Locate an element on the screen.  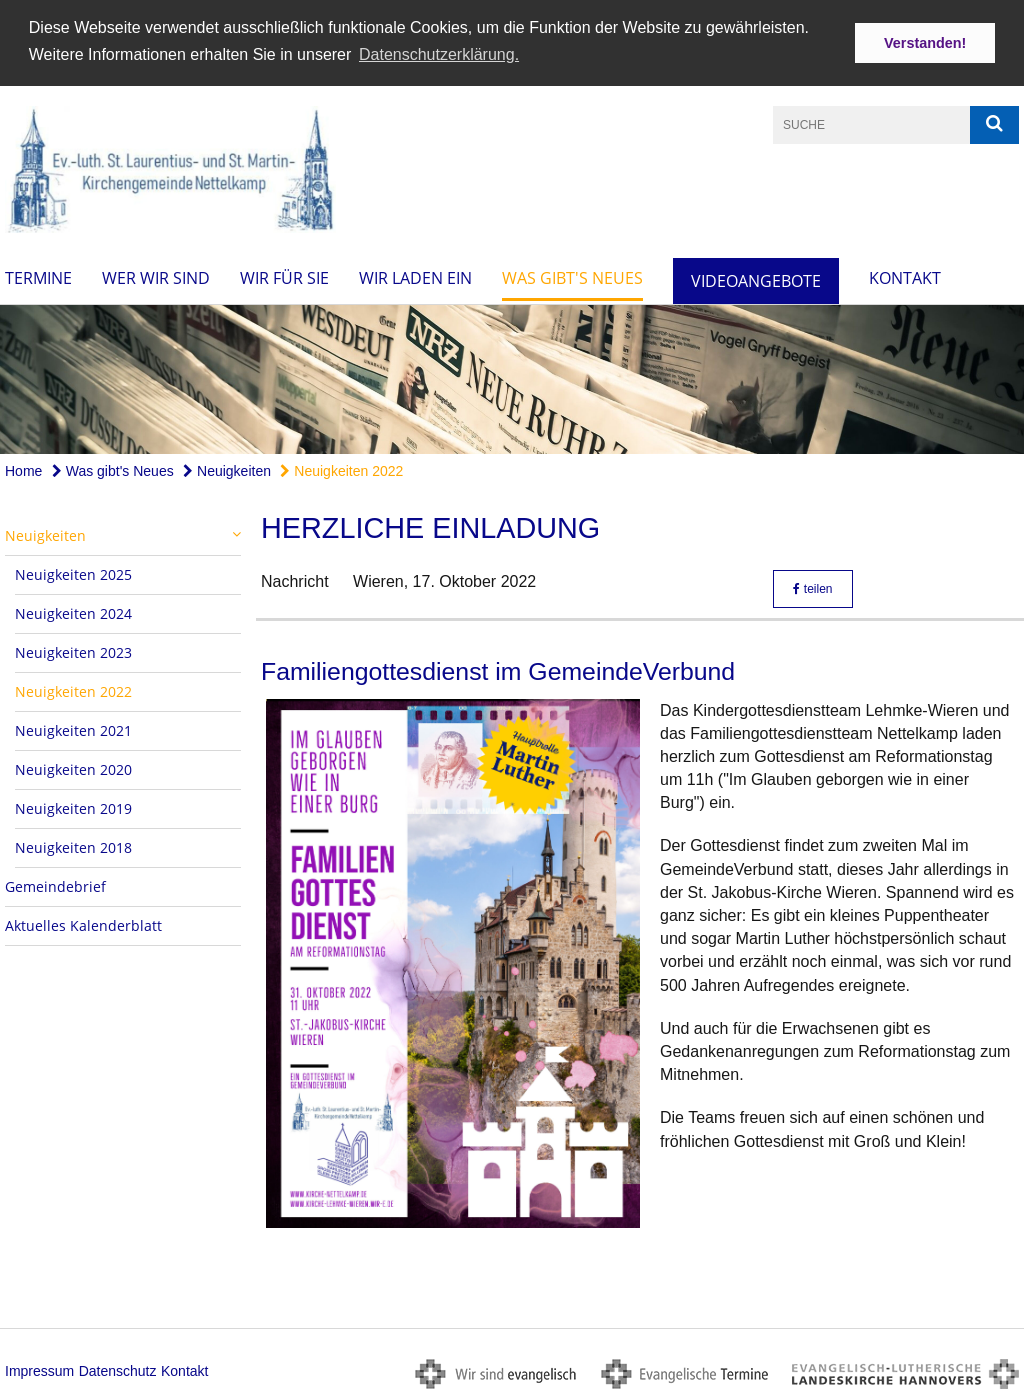
Neuigkeiten 2022 is located at coordinates (341, 470).